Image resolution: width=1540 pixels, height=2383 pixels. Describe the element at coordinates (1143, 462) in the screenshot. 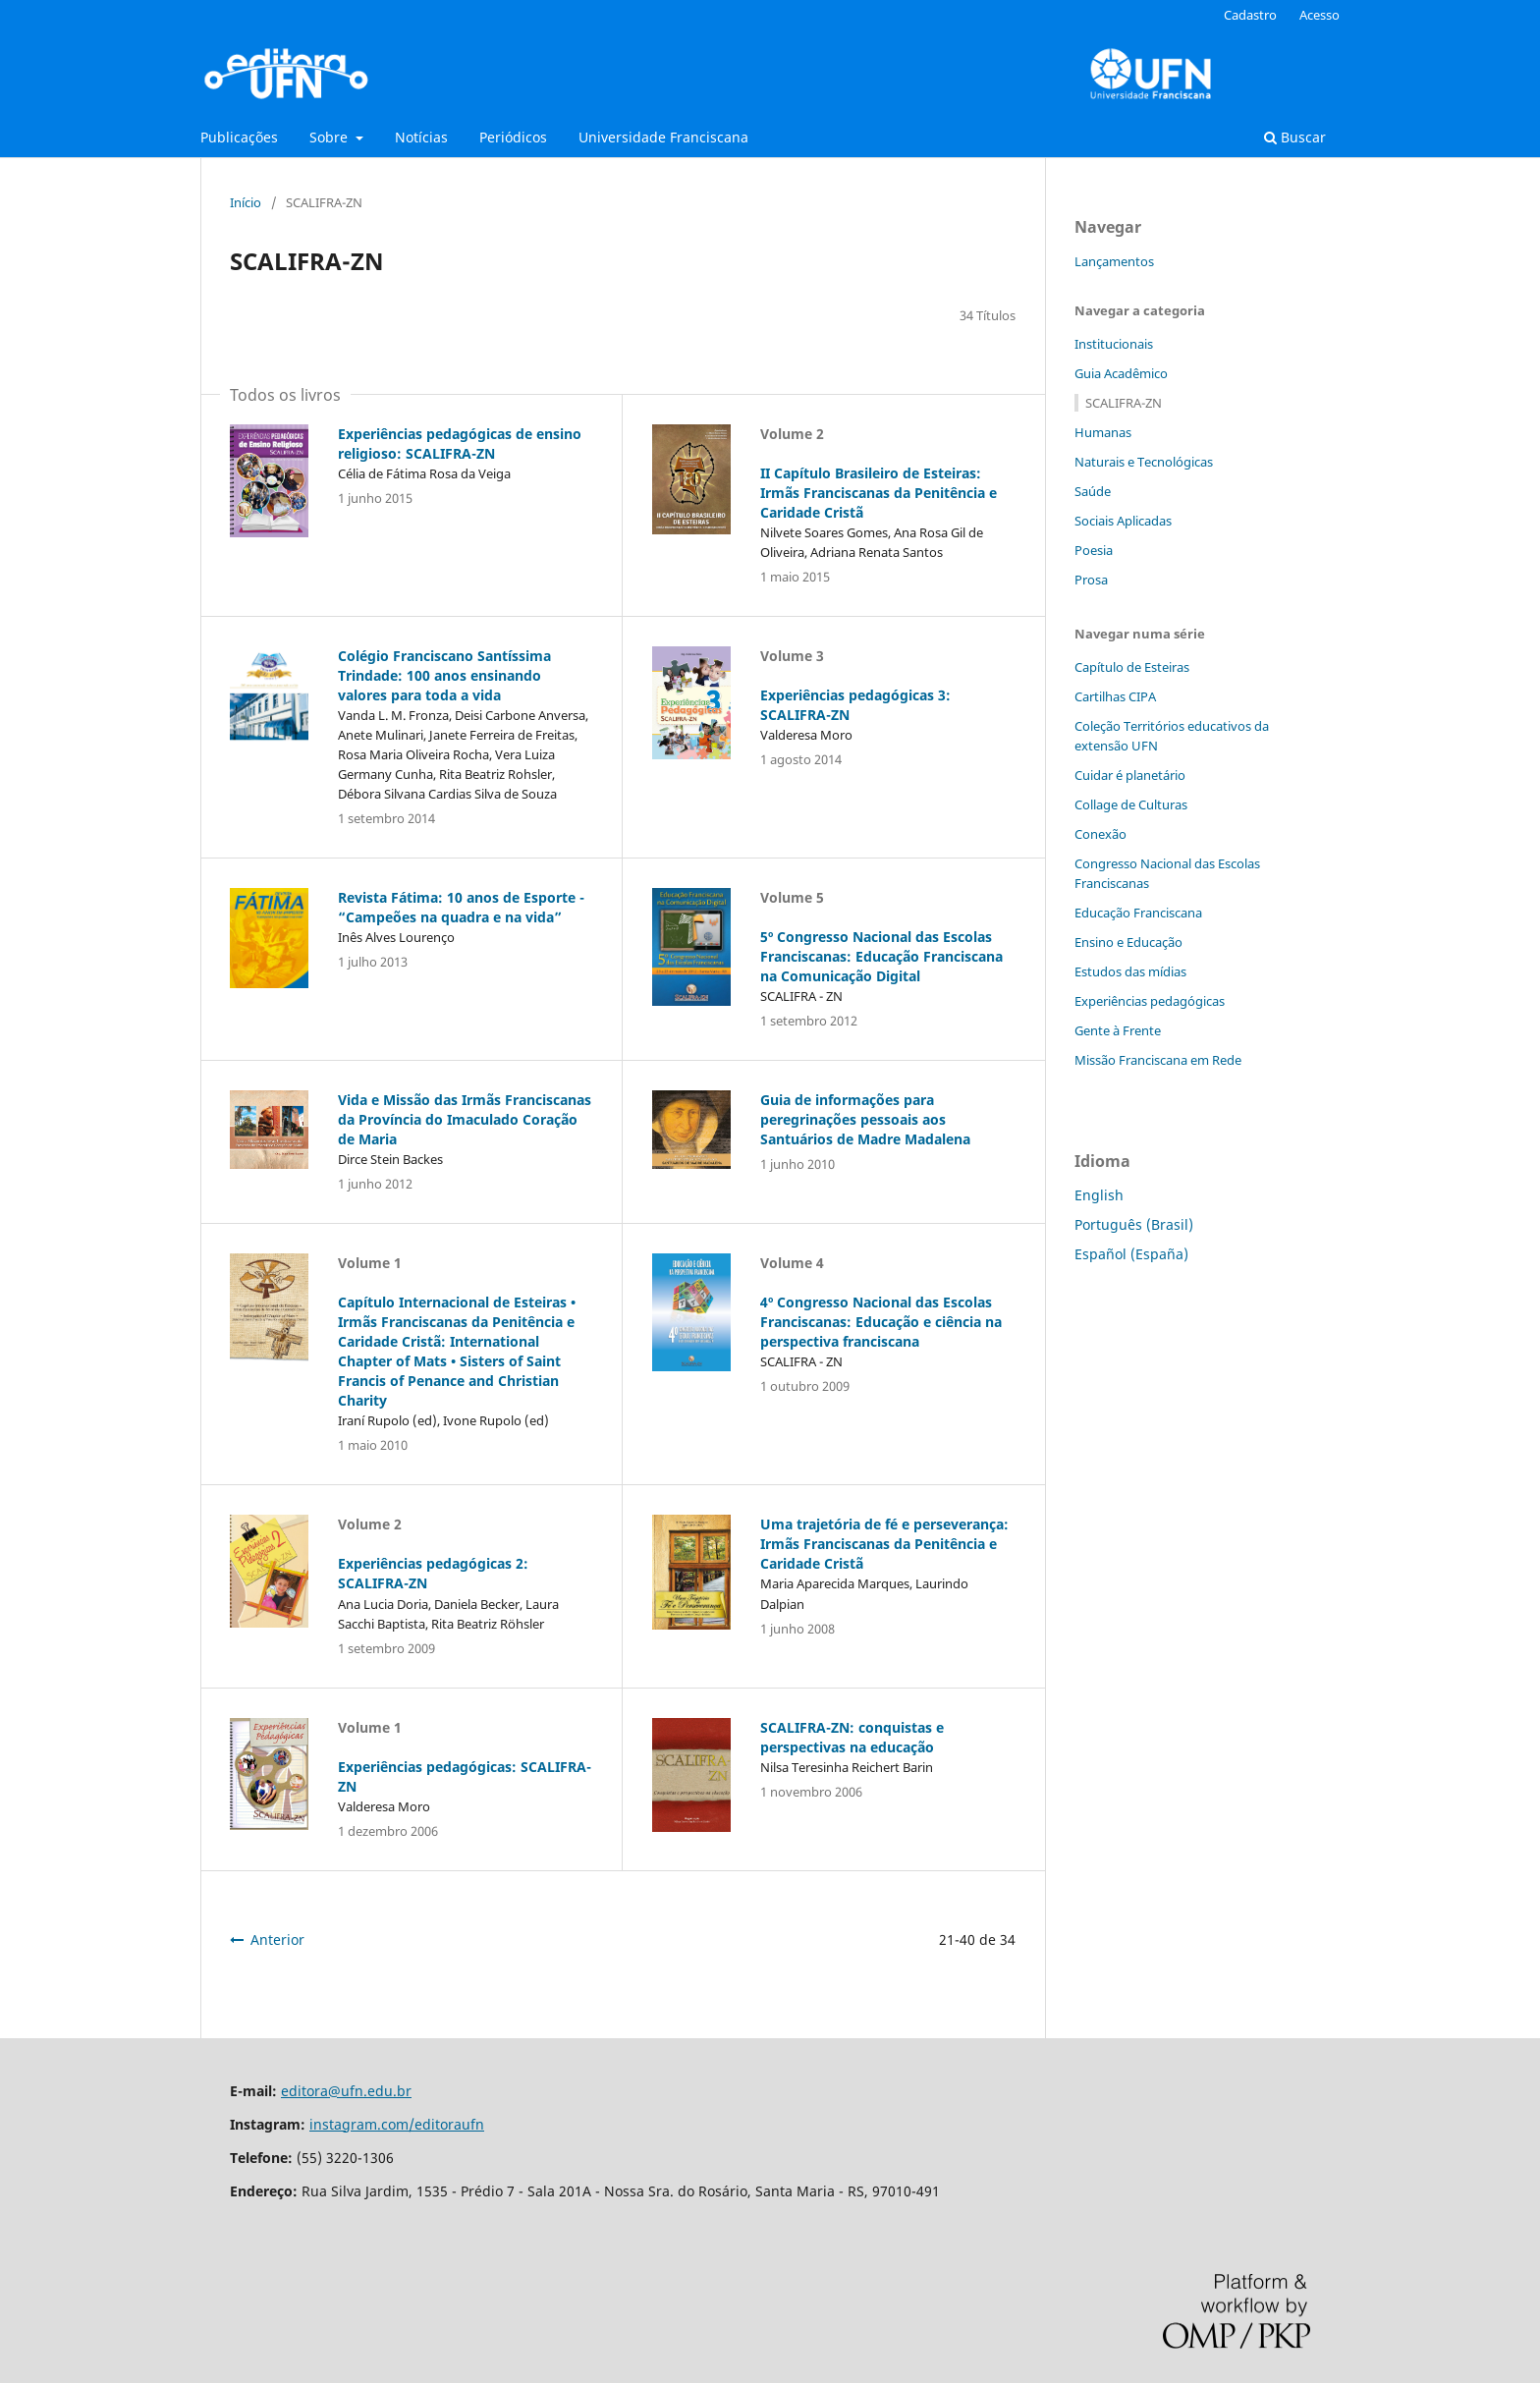

I see `Naturais e Tecnológicas` at that location.